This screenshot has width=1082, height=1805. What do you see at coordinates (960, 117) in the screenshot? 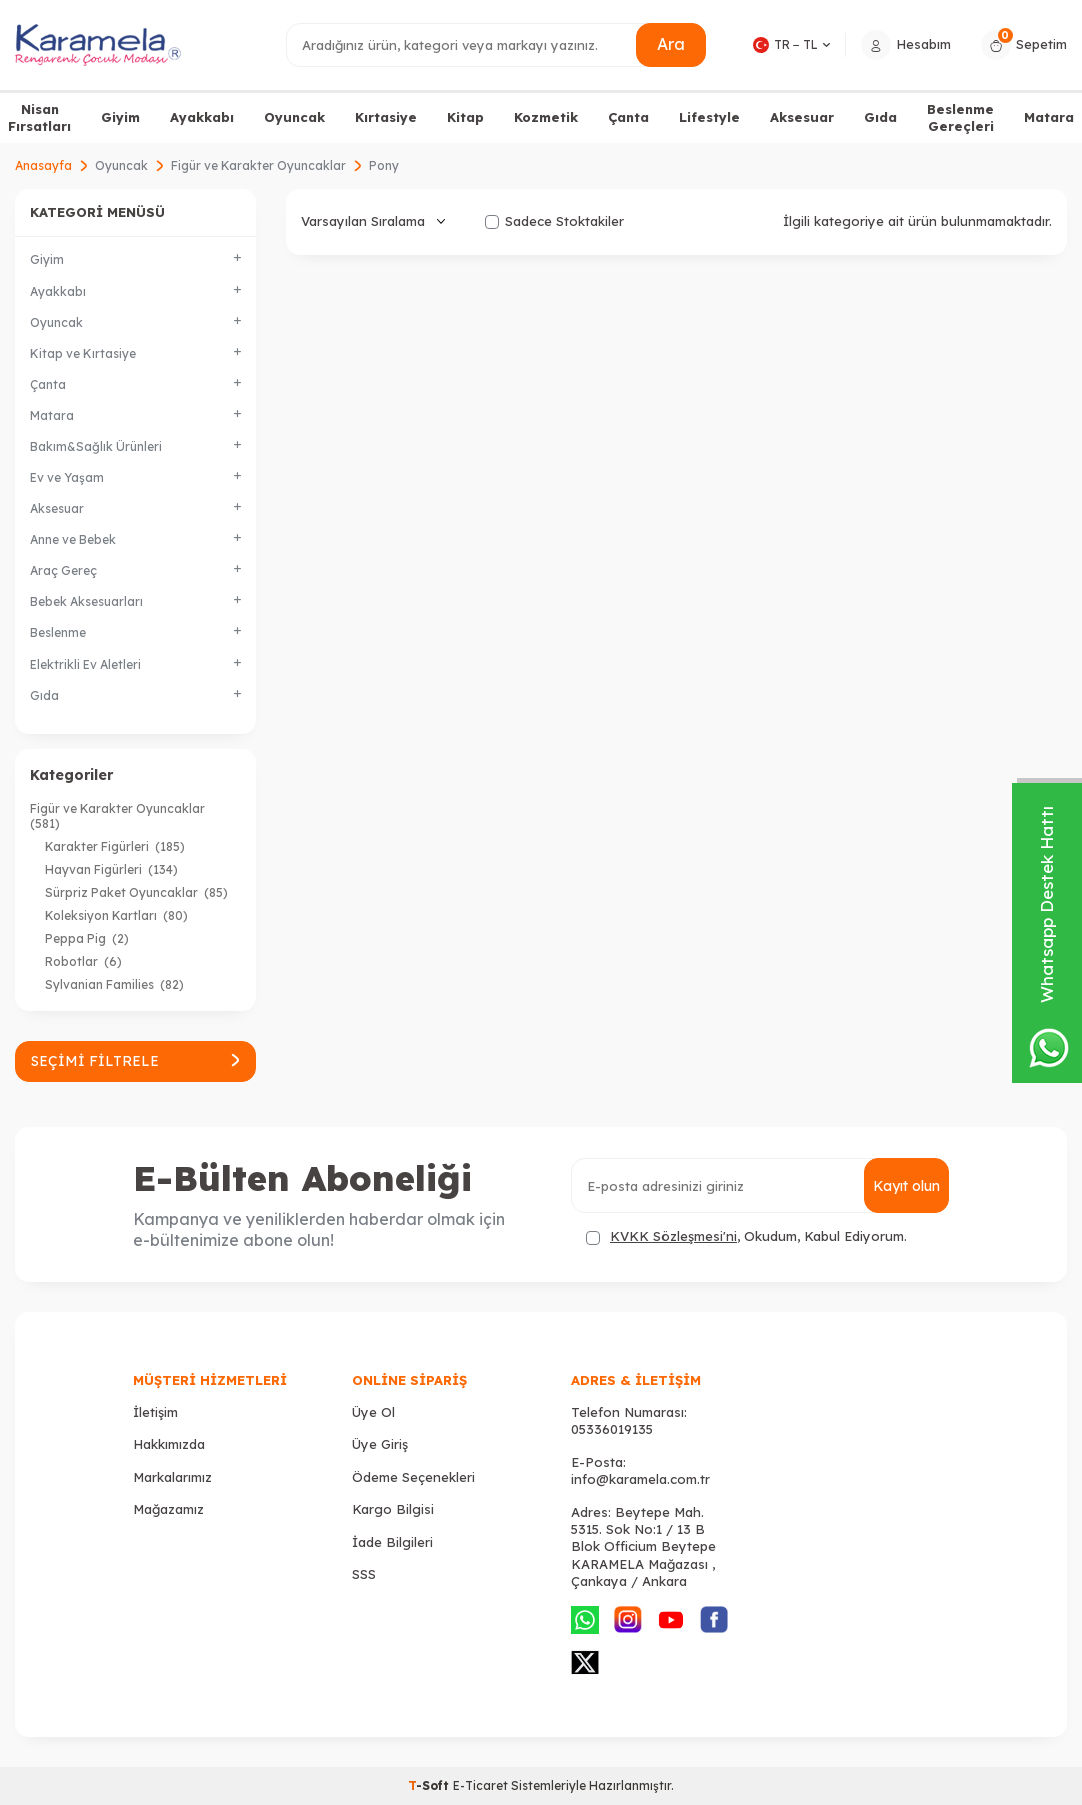
I see `Beslenme Gereçleri` at bounding box center [960, 117].